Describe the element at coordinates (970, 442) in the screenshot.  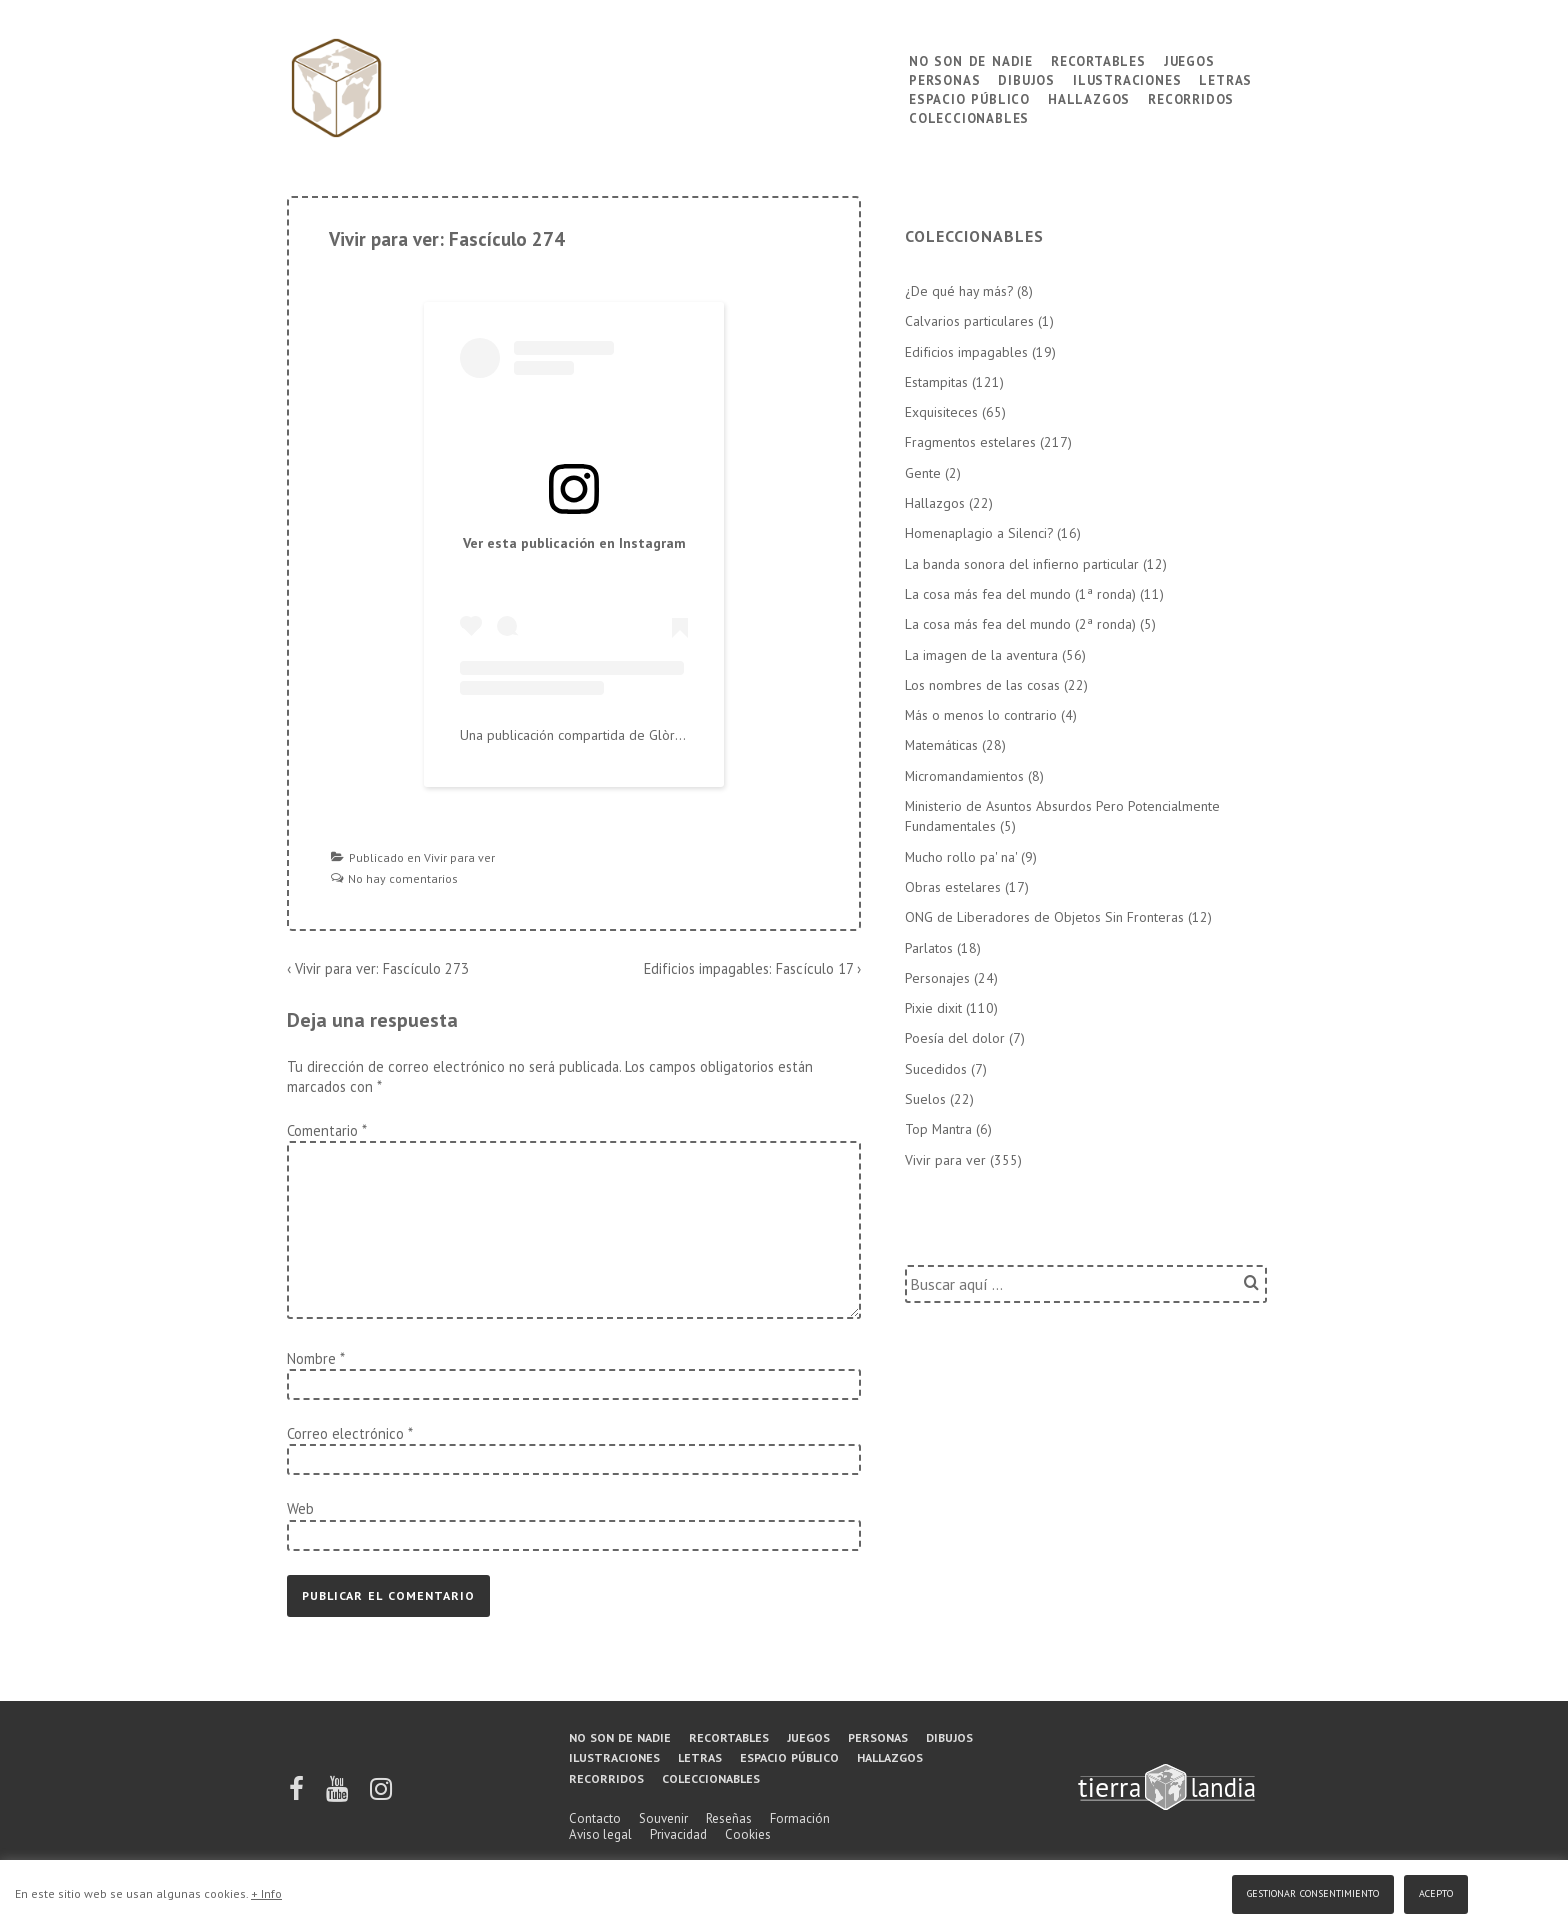
I see `Fragmentos estelares` at that location.